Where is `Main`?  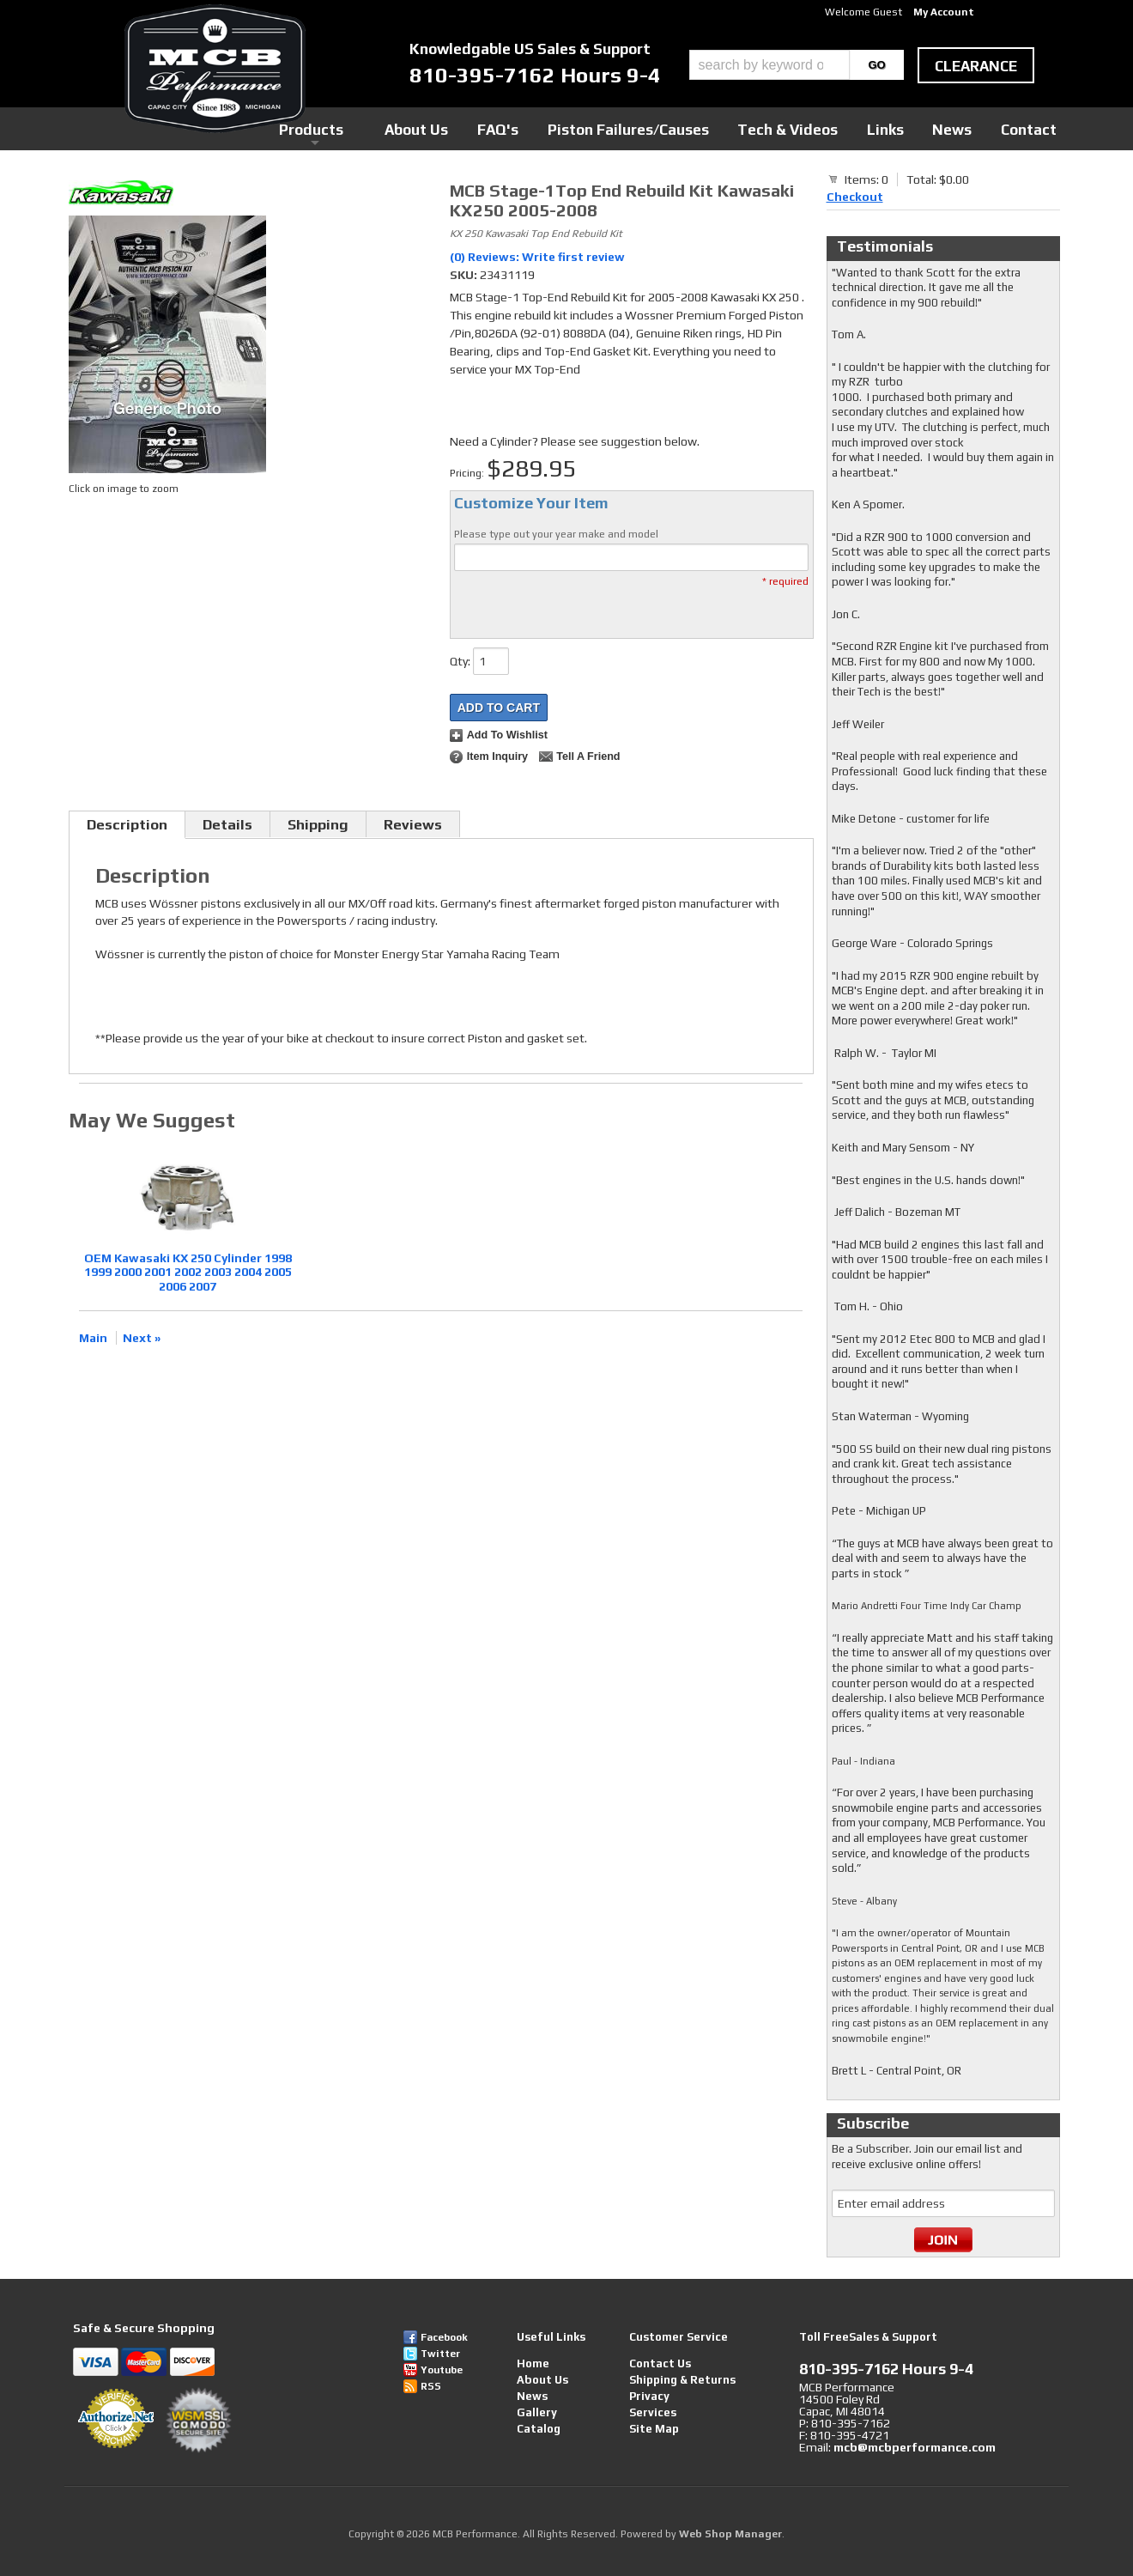 Main is located at coordinates (93, 1338).